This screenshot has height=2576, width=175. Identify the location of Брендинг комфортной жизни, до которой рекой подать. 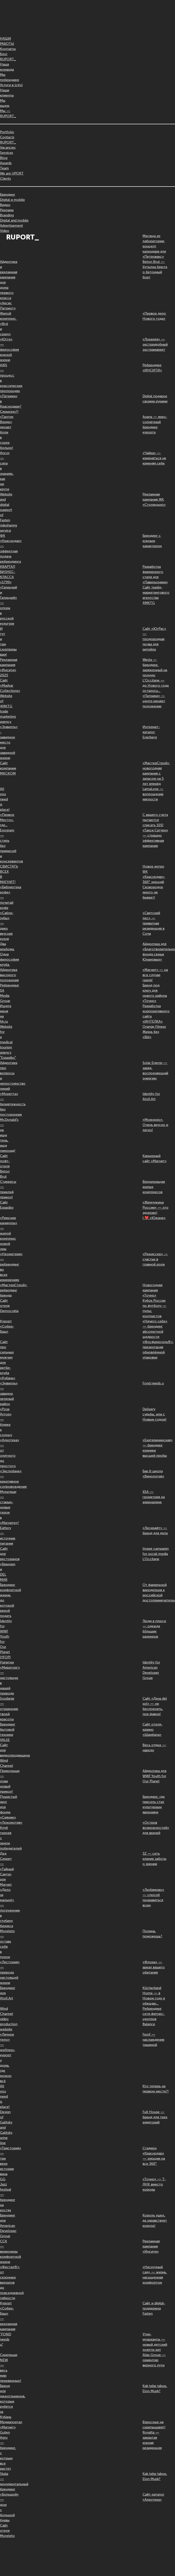
(3, 1600).